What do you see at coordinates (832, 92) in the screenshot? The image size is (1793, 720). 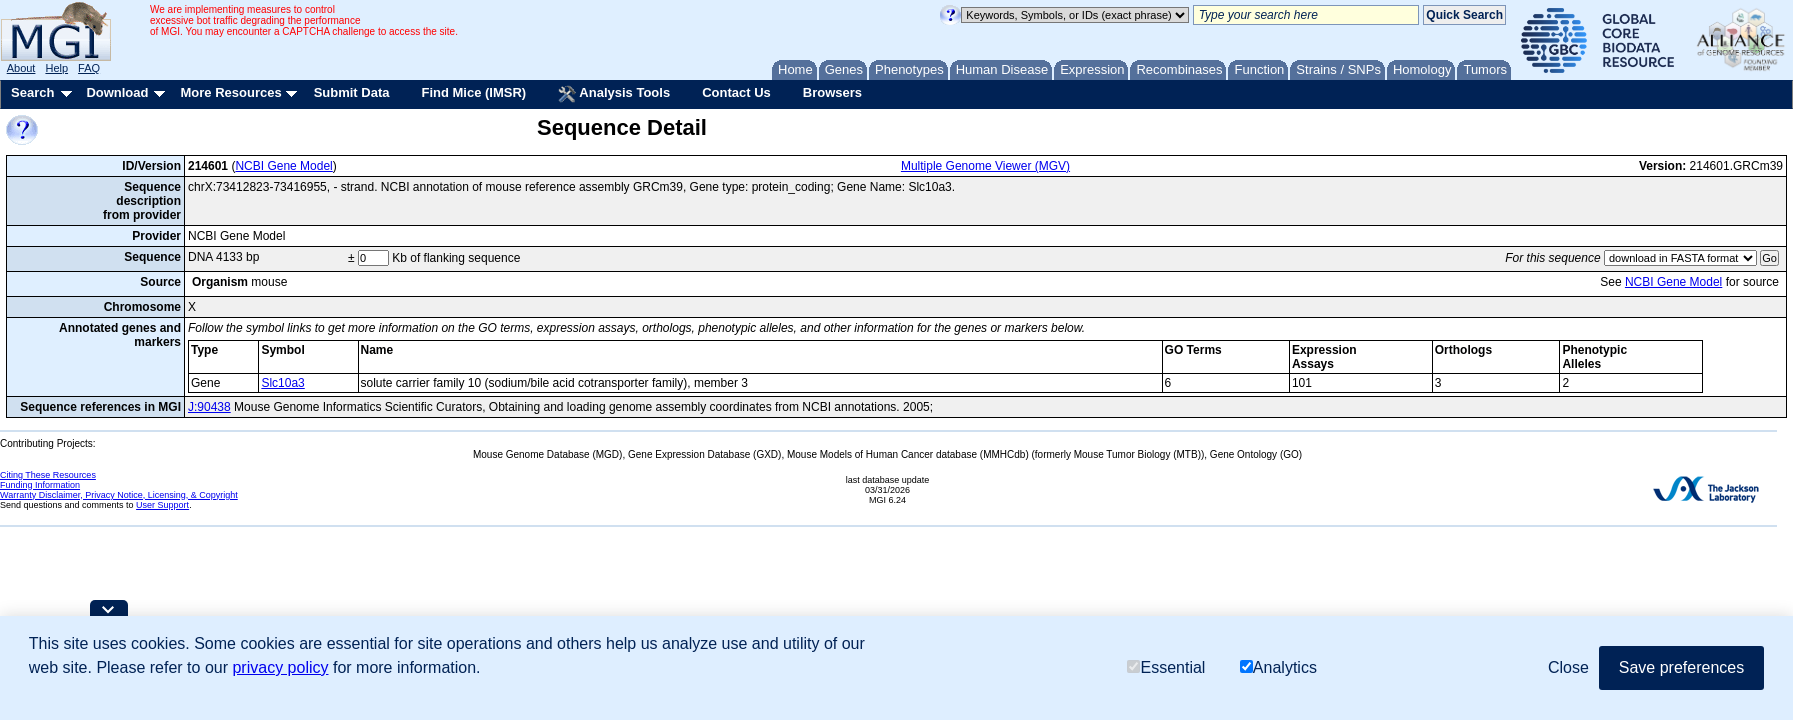 I see `Browsers` at bounding box center [832, 92].